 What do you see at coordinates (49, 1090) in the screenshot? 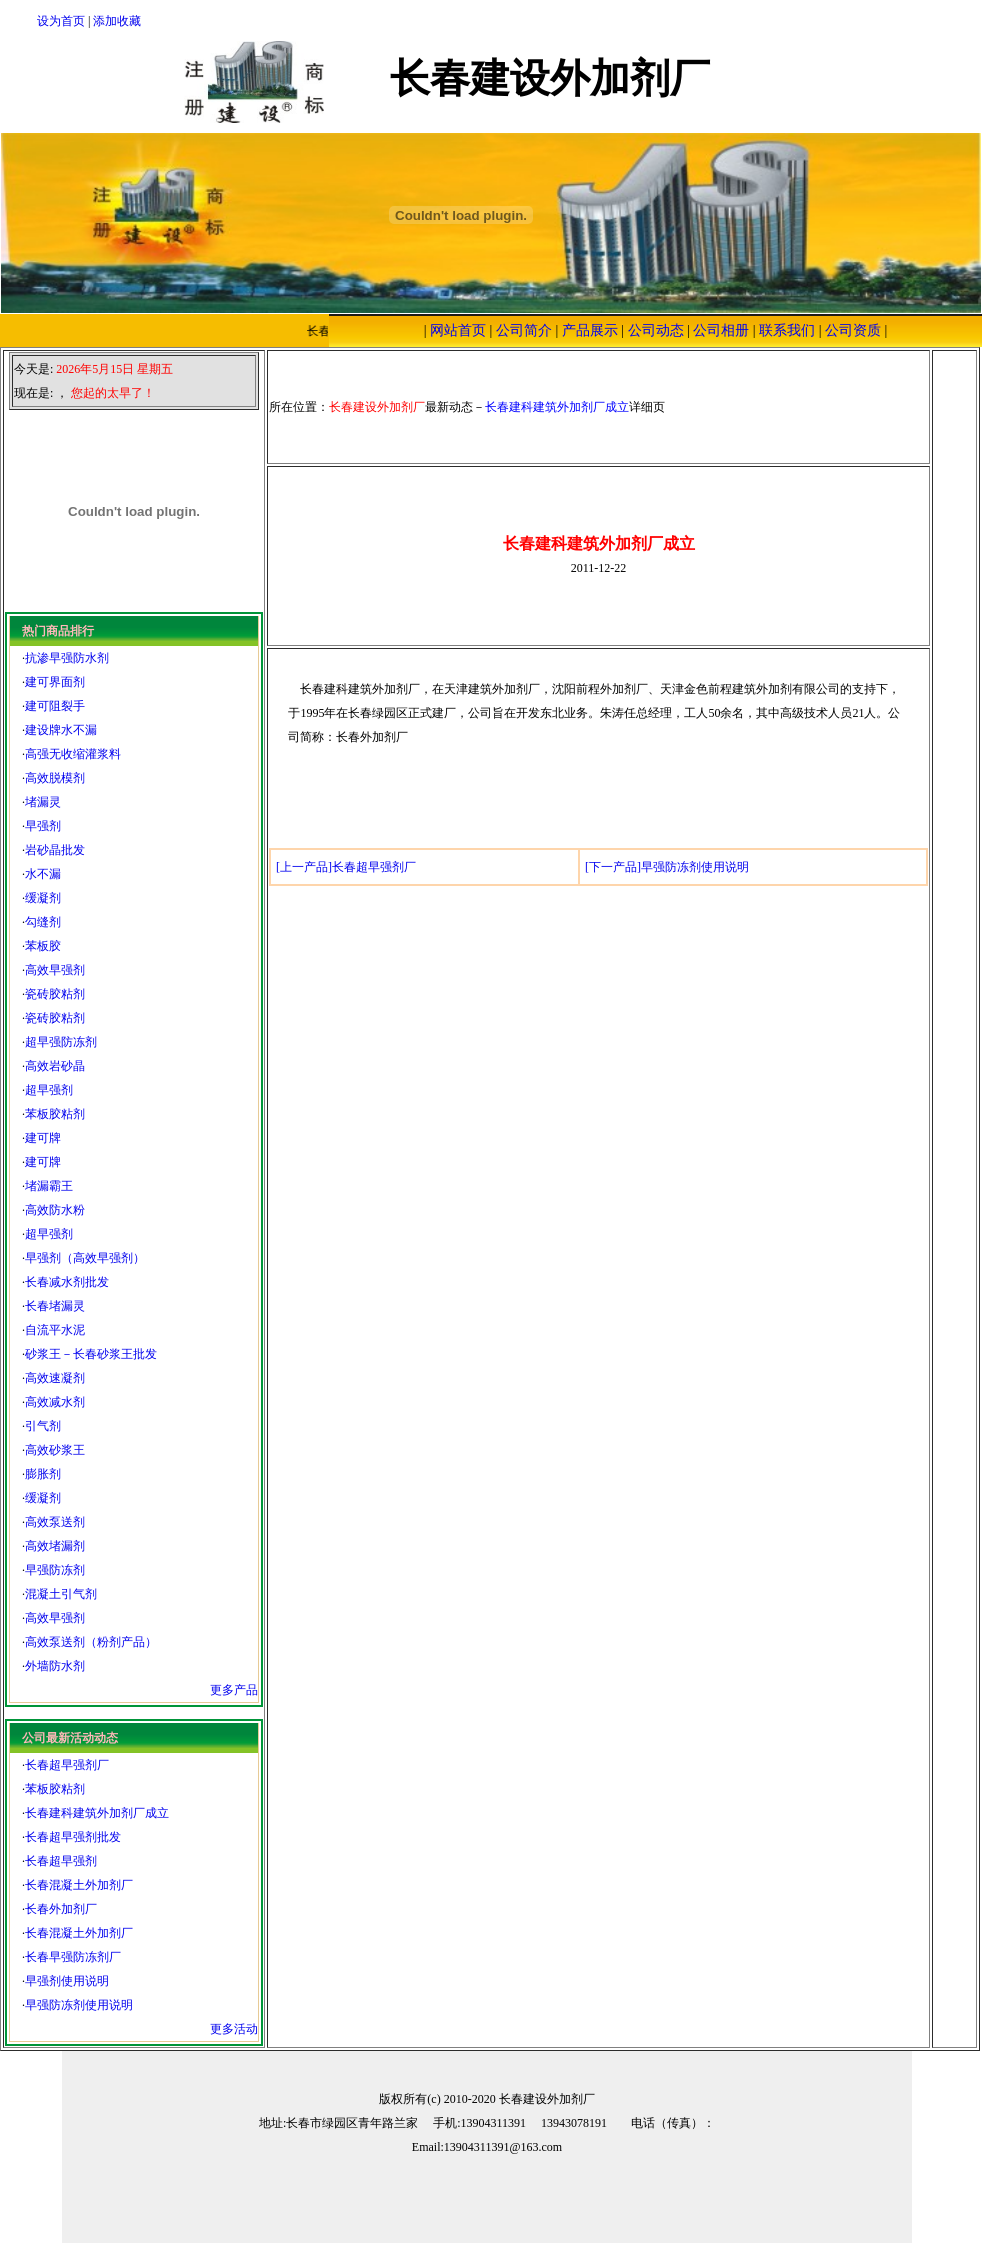
I see `超早强剂` at bounding box center [49, 1090].